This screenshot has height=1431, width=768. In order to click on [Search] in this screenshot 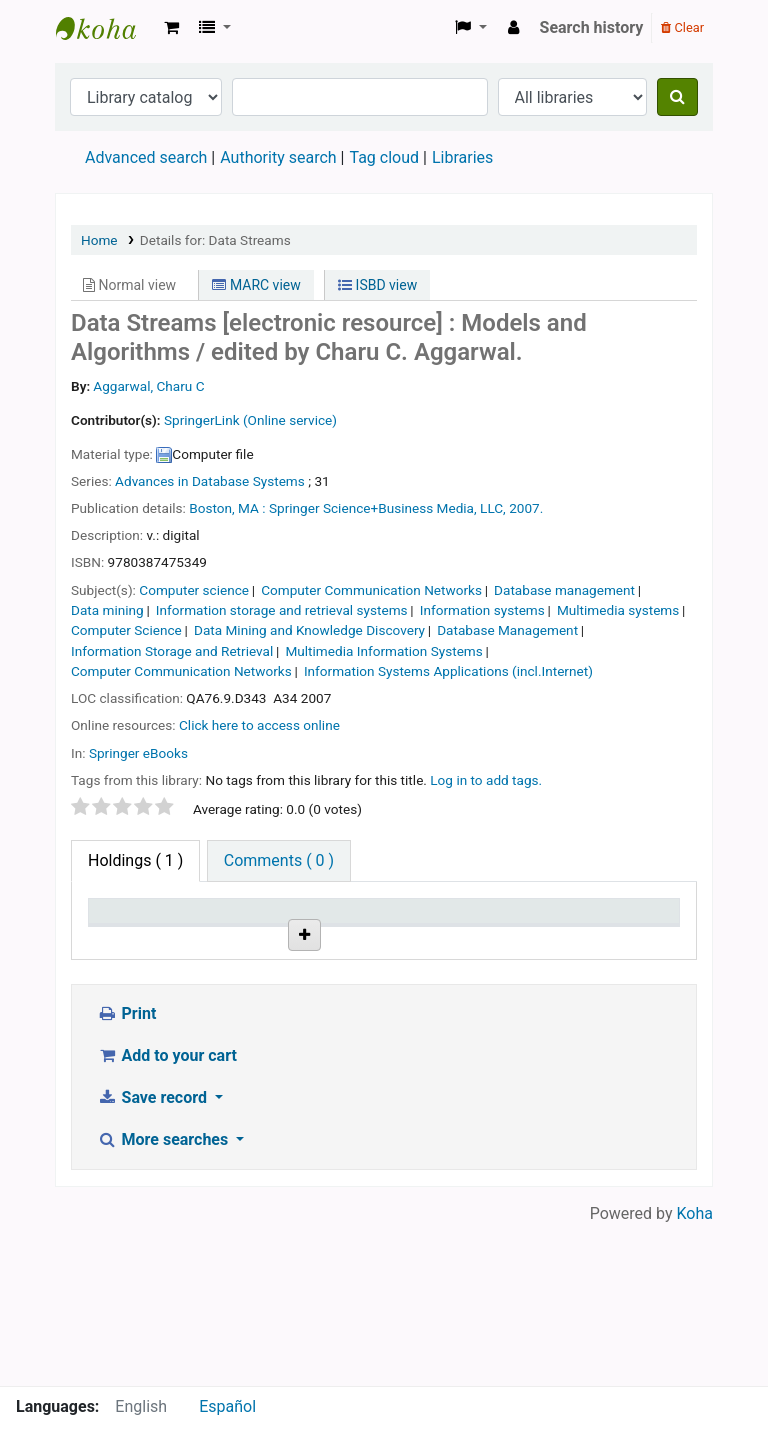, I will do `click(677, 97)`.